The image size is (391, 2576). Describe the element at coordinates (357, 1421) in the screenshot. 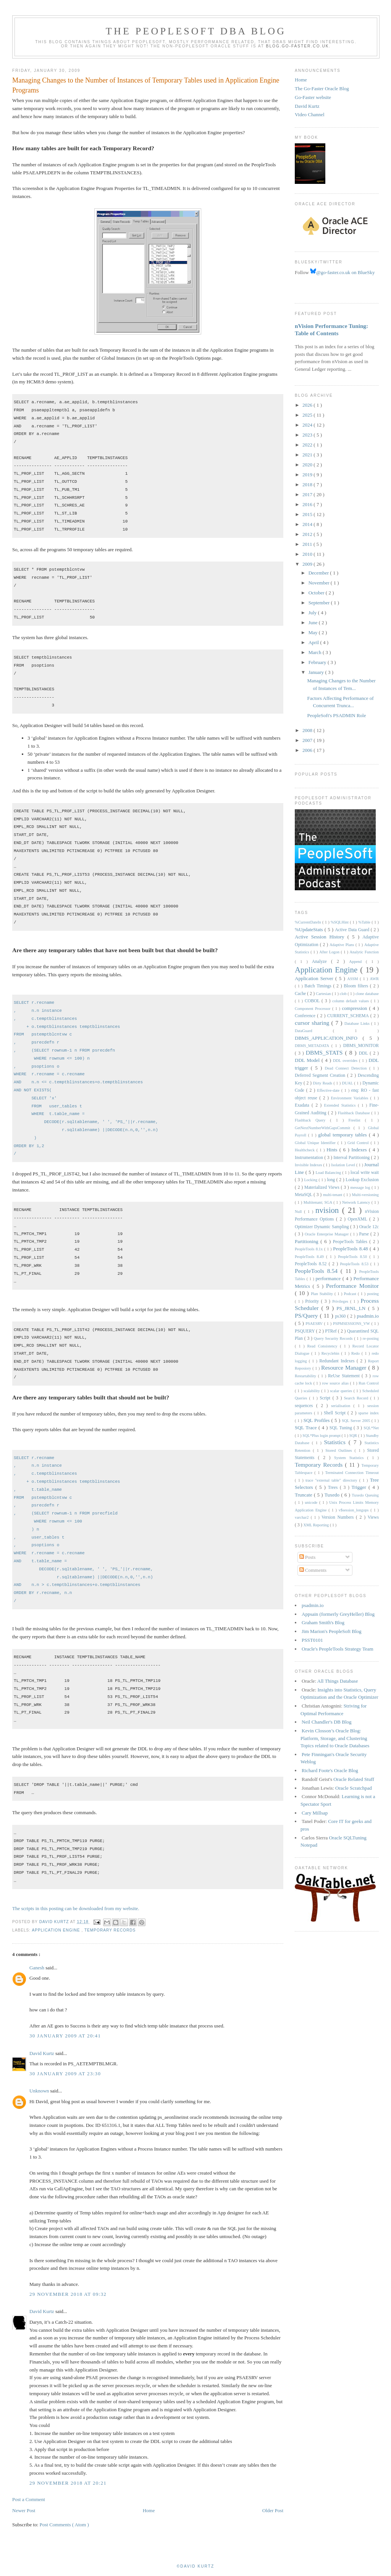

I see `SQL Server 2005` at that location.